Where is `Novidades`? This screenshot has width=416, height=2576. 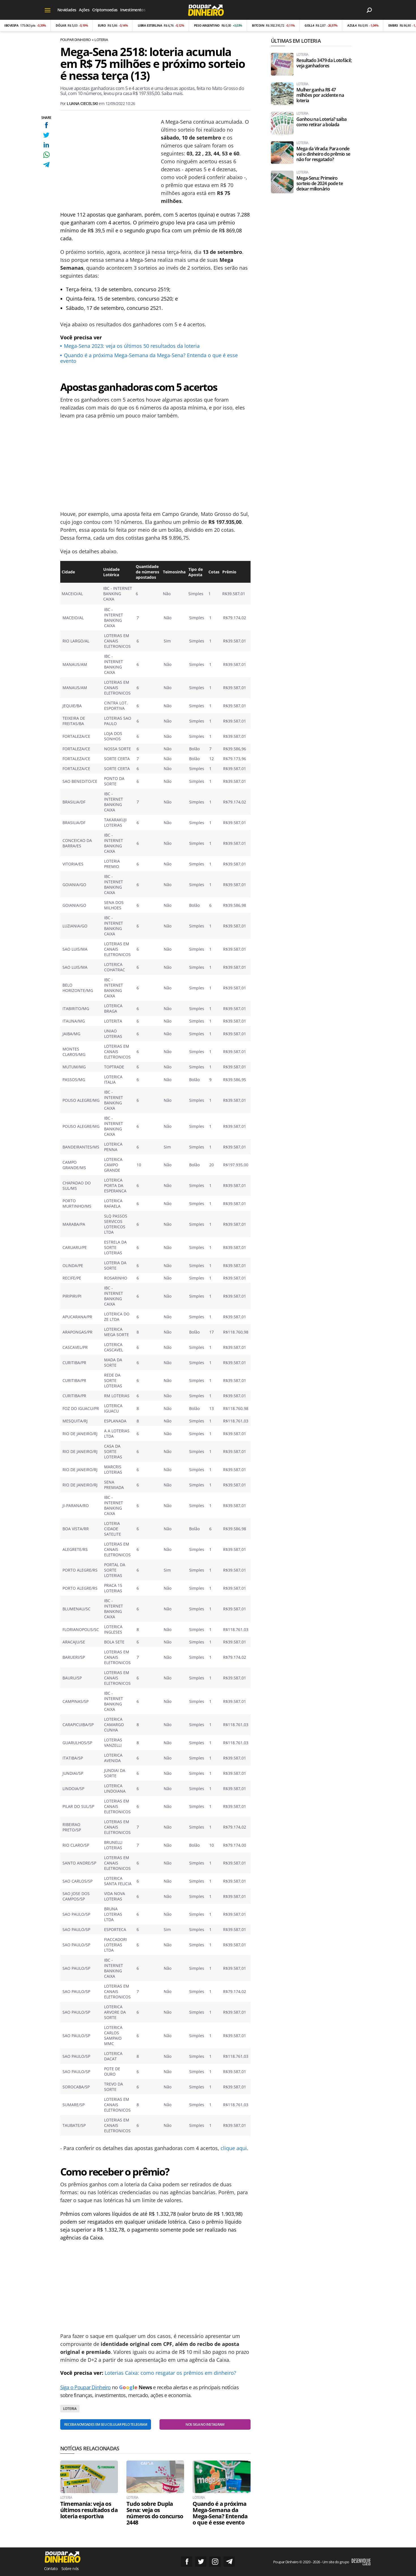
Novidades is located at coordinates (66, 9).